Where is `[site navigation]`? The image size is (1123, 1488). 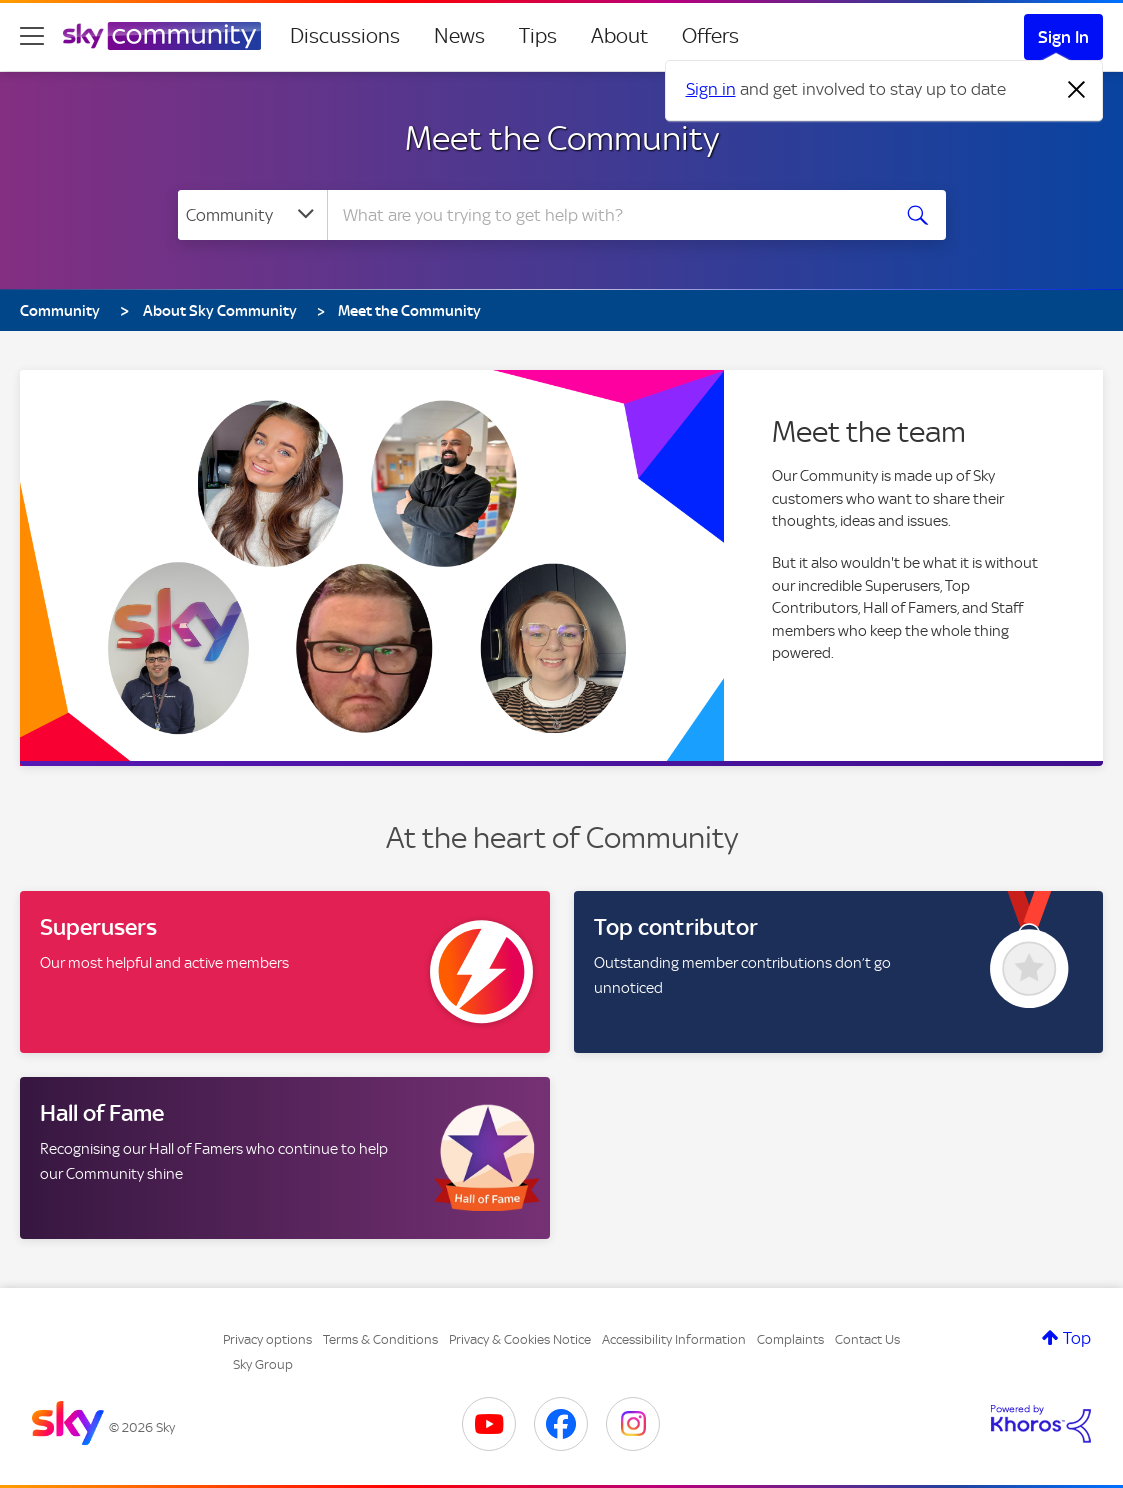 [site navigation] is located at coordinates (32, 36).